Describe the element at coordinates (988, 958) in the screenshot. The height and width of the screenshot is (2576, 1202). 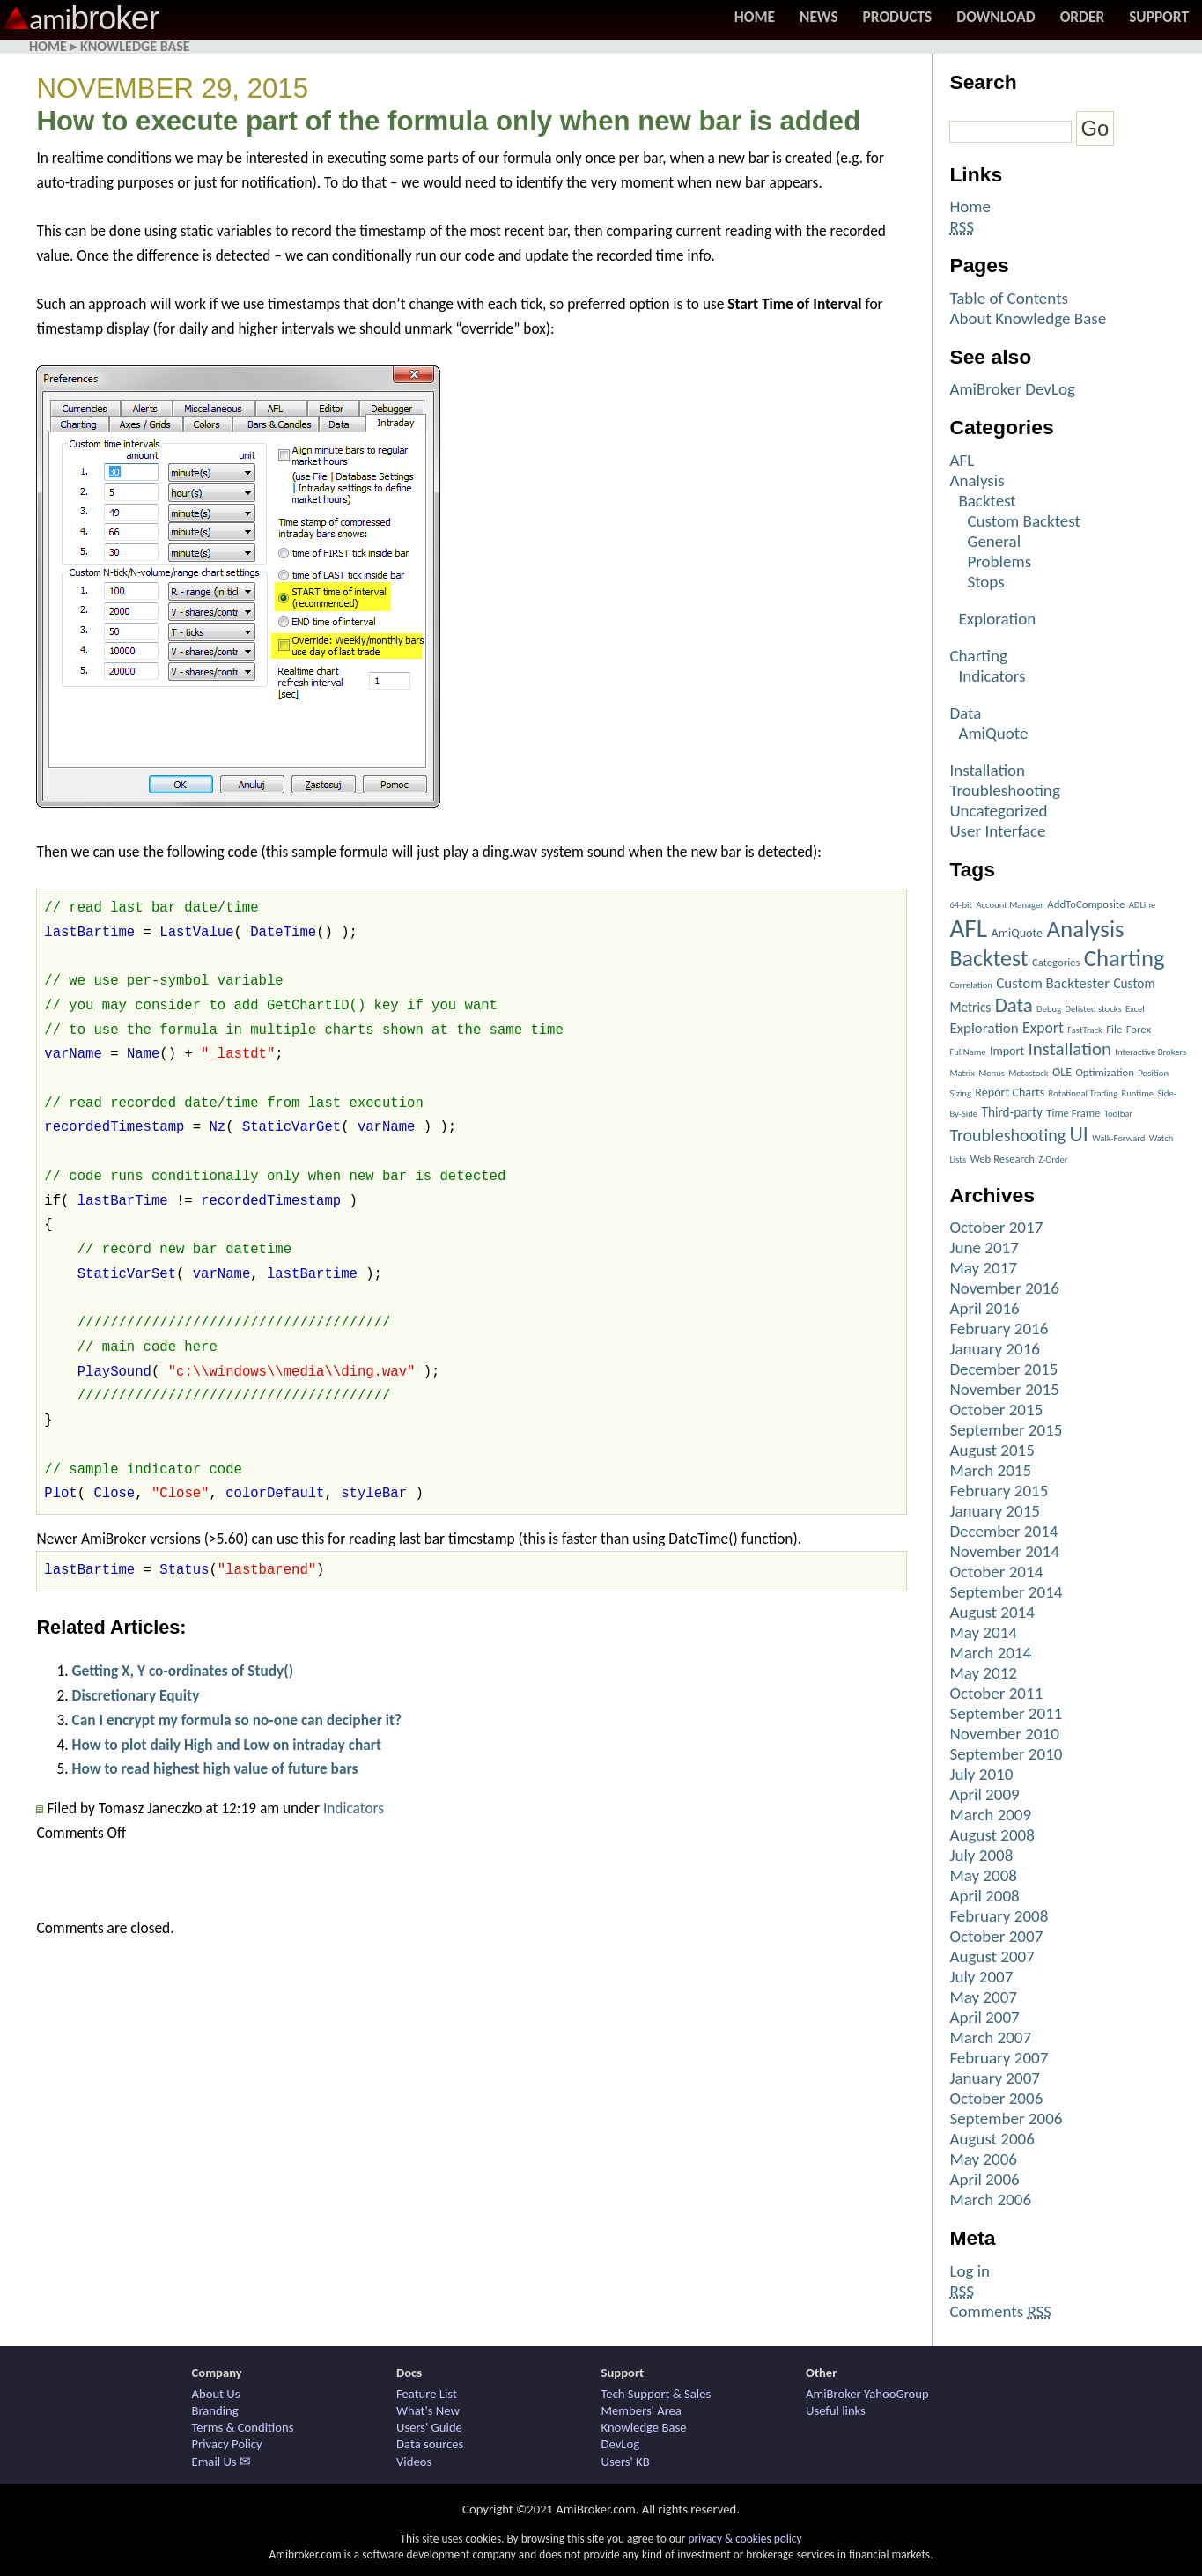
I see `Backtest [Backtest (42 items)]` at that location.